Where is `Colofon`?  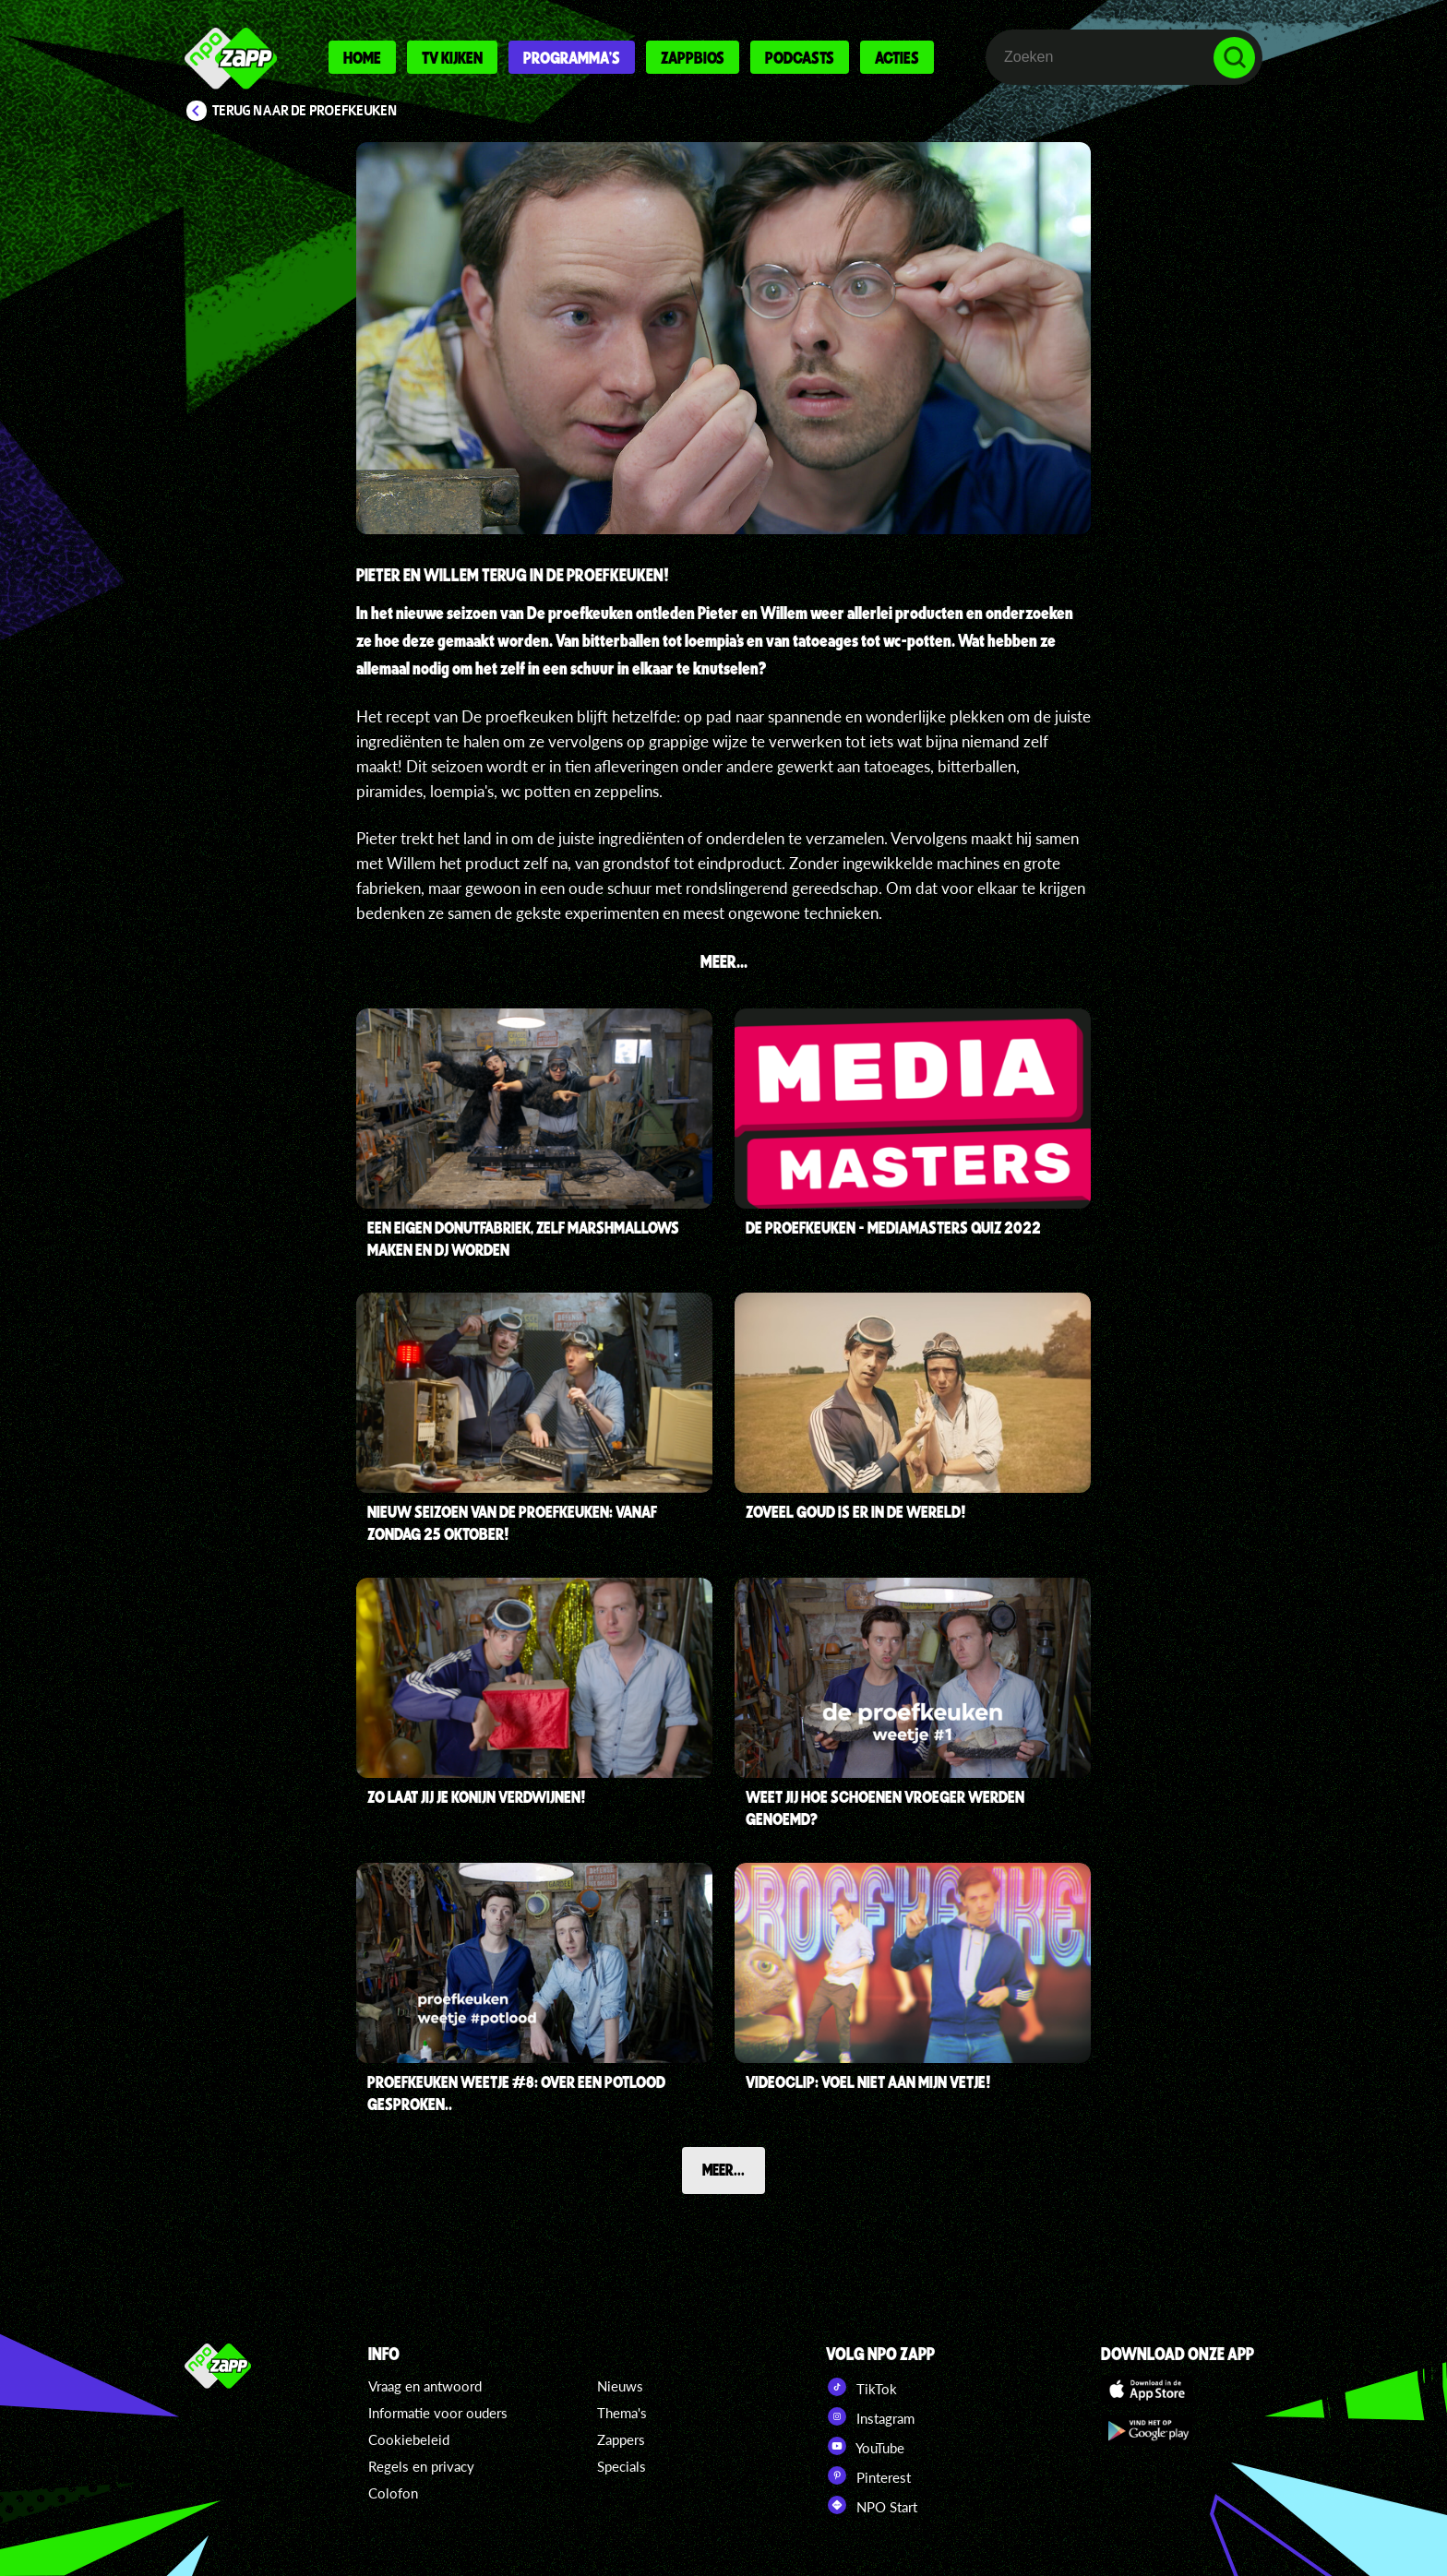 Colofon is located at coordinates (393, 2493).